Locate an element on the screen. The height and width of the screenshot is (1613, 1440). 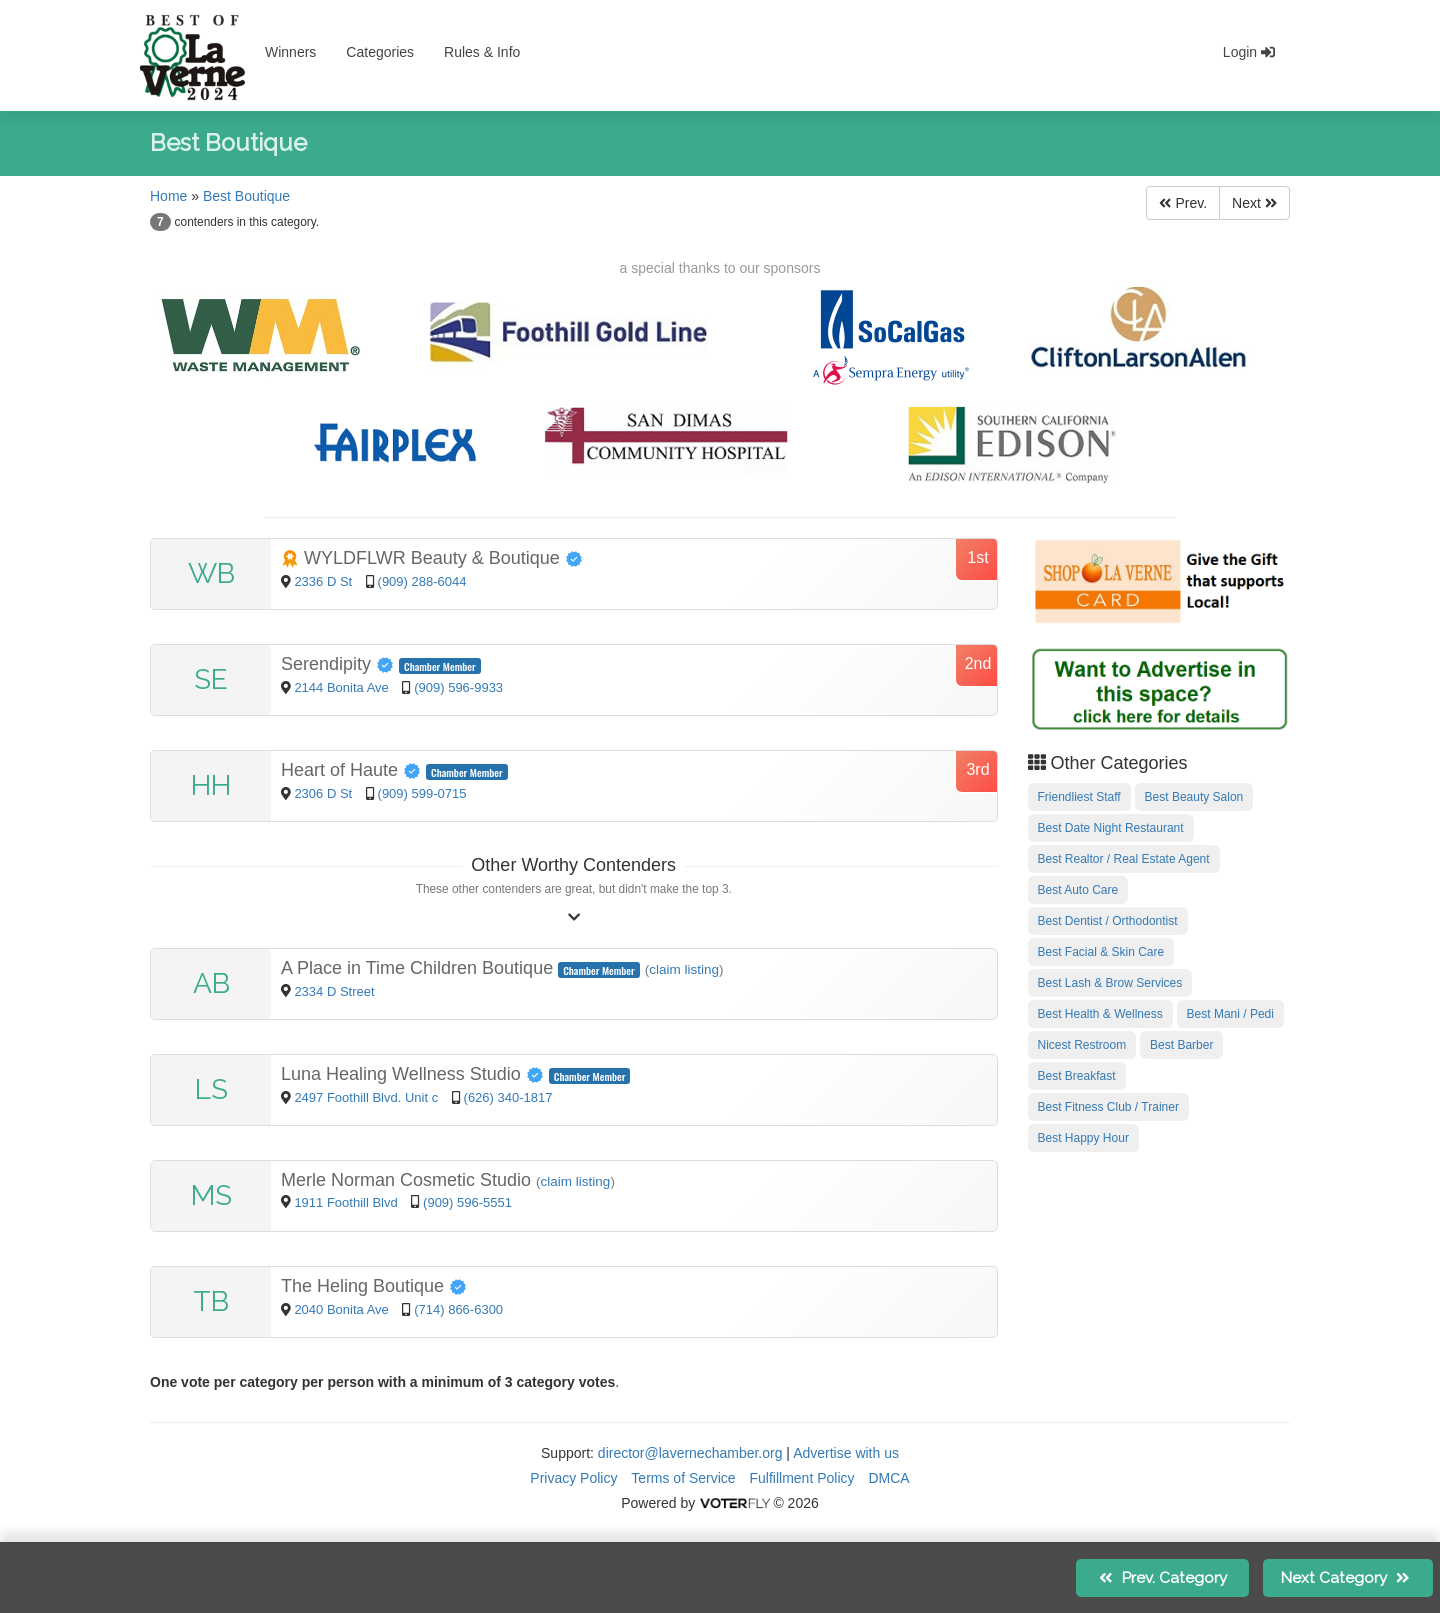
Best Happy Hour is located at coordinates (1083, 1138).